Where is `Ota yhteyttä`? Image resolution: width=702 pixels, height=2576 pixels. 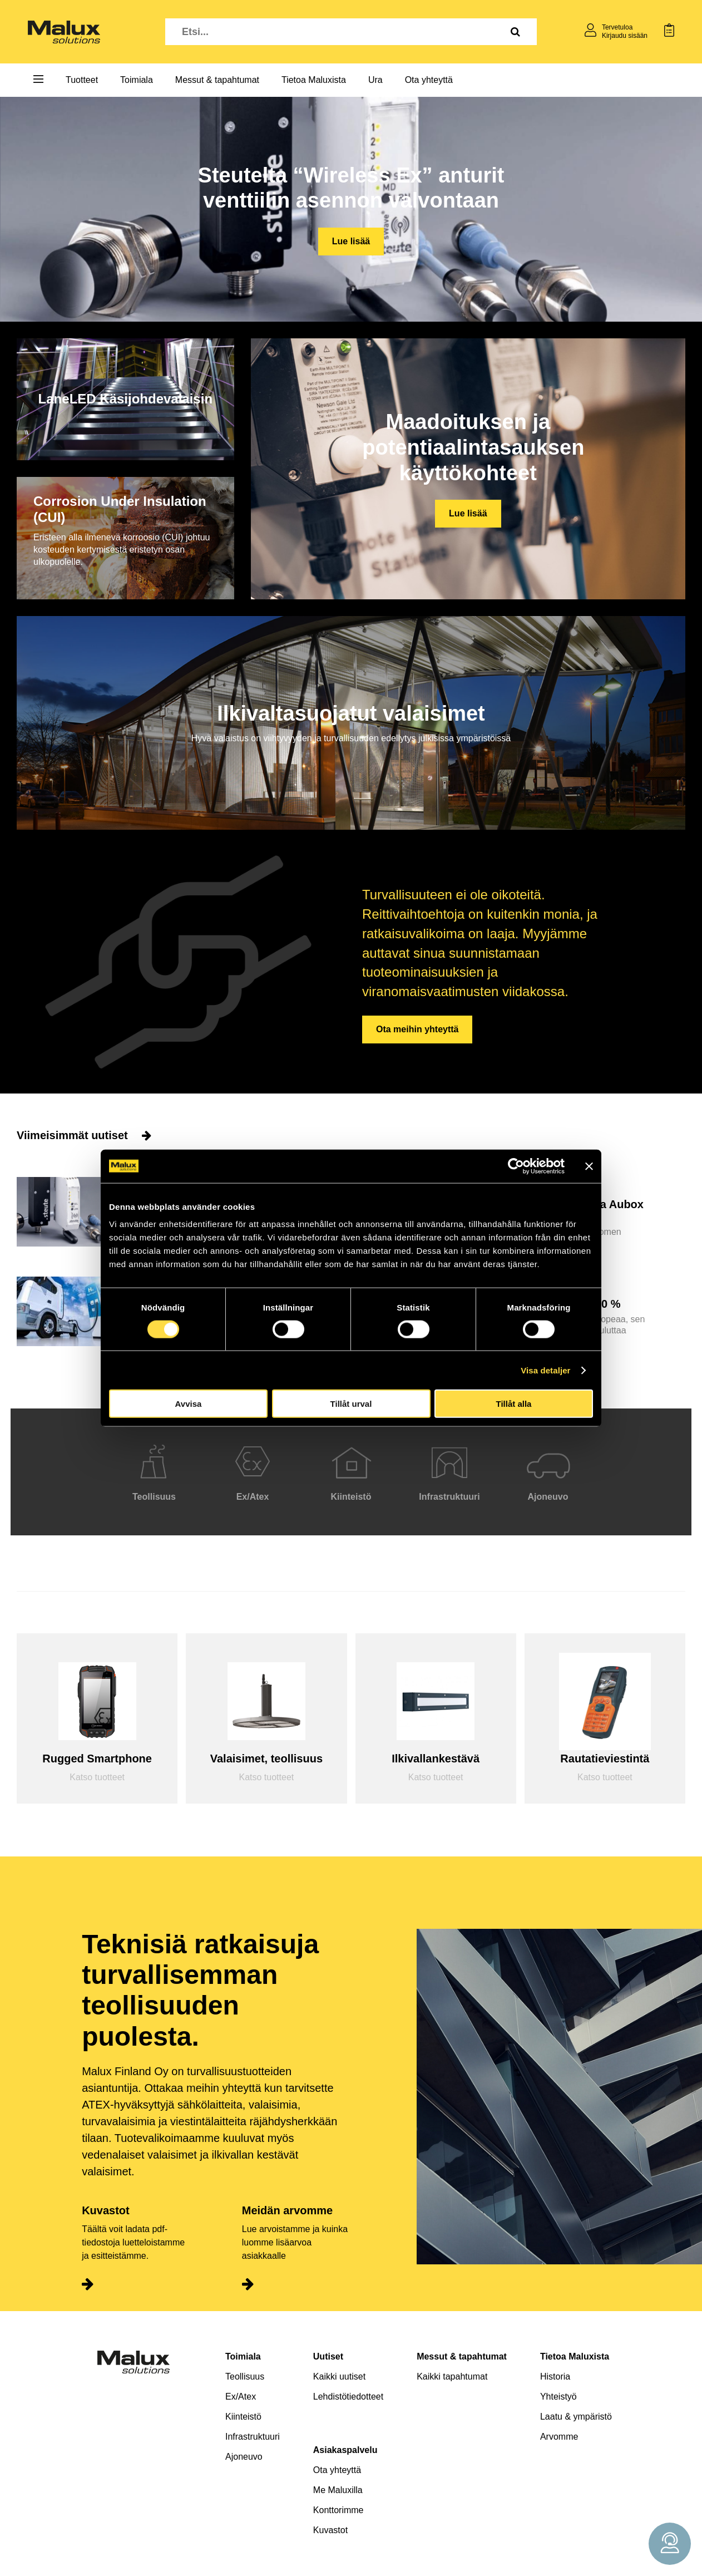 Ota yhteyttä is located at coordinates (429, 80).